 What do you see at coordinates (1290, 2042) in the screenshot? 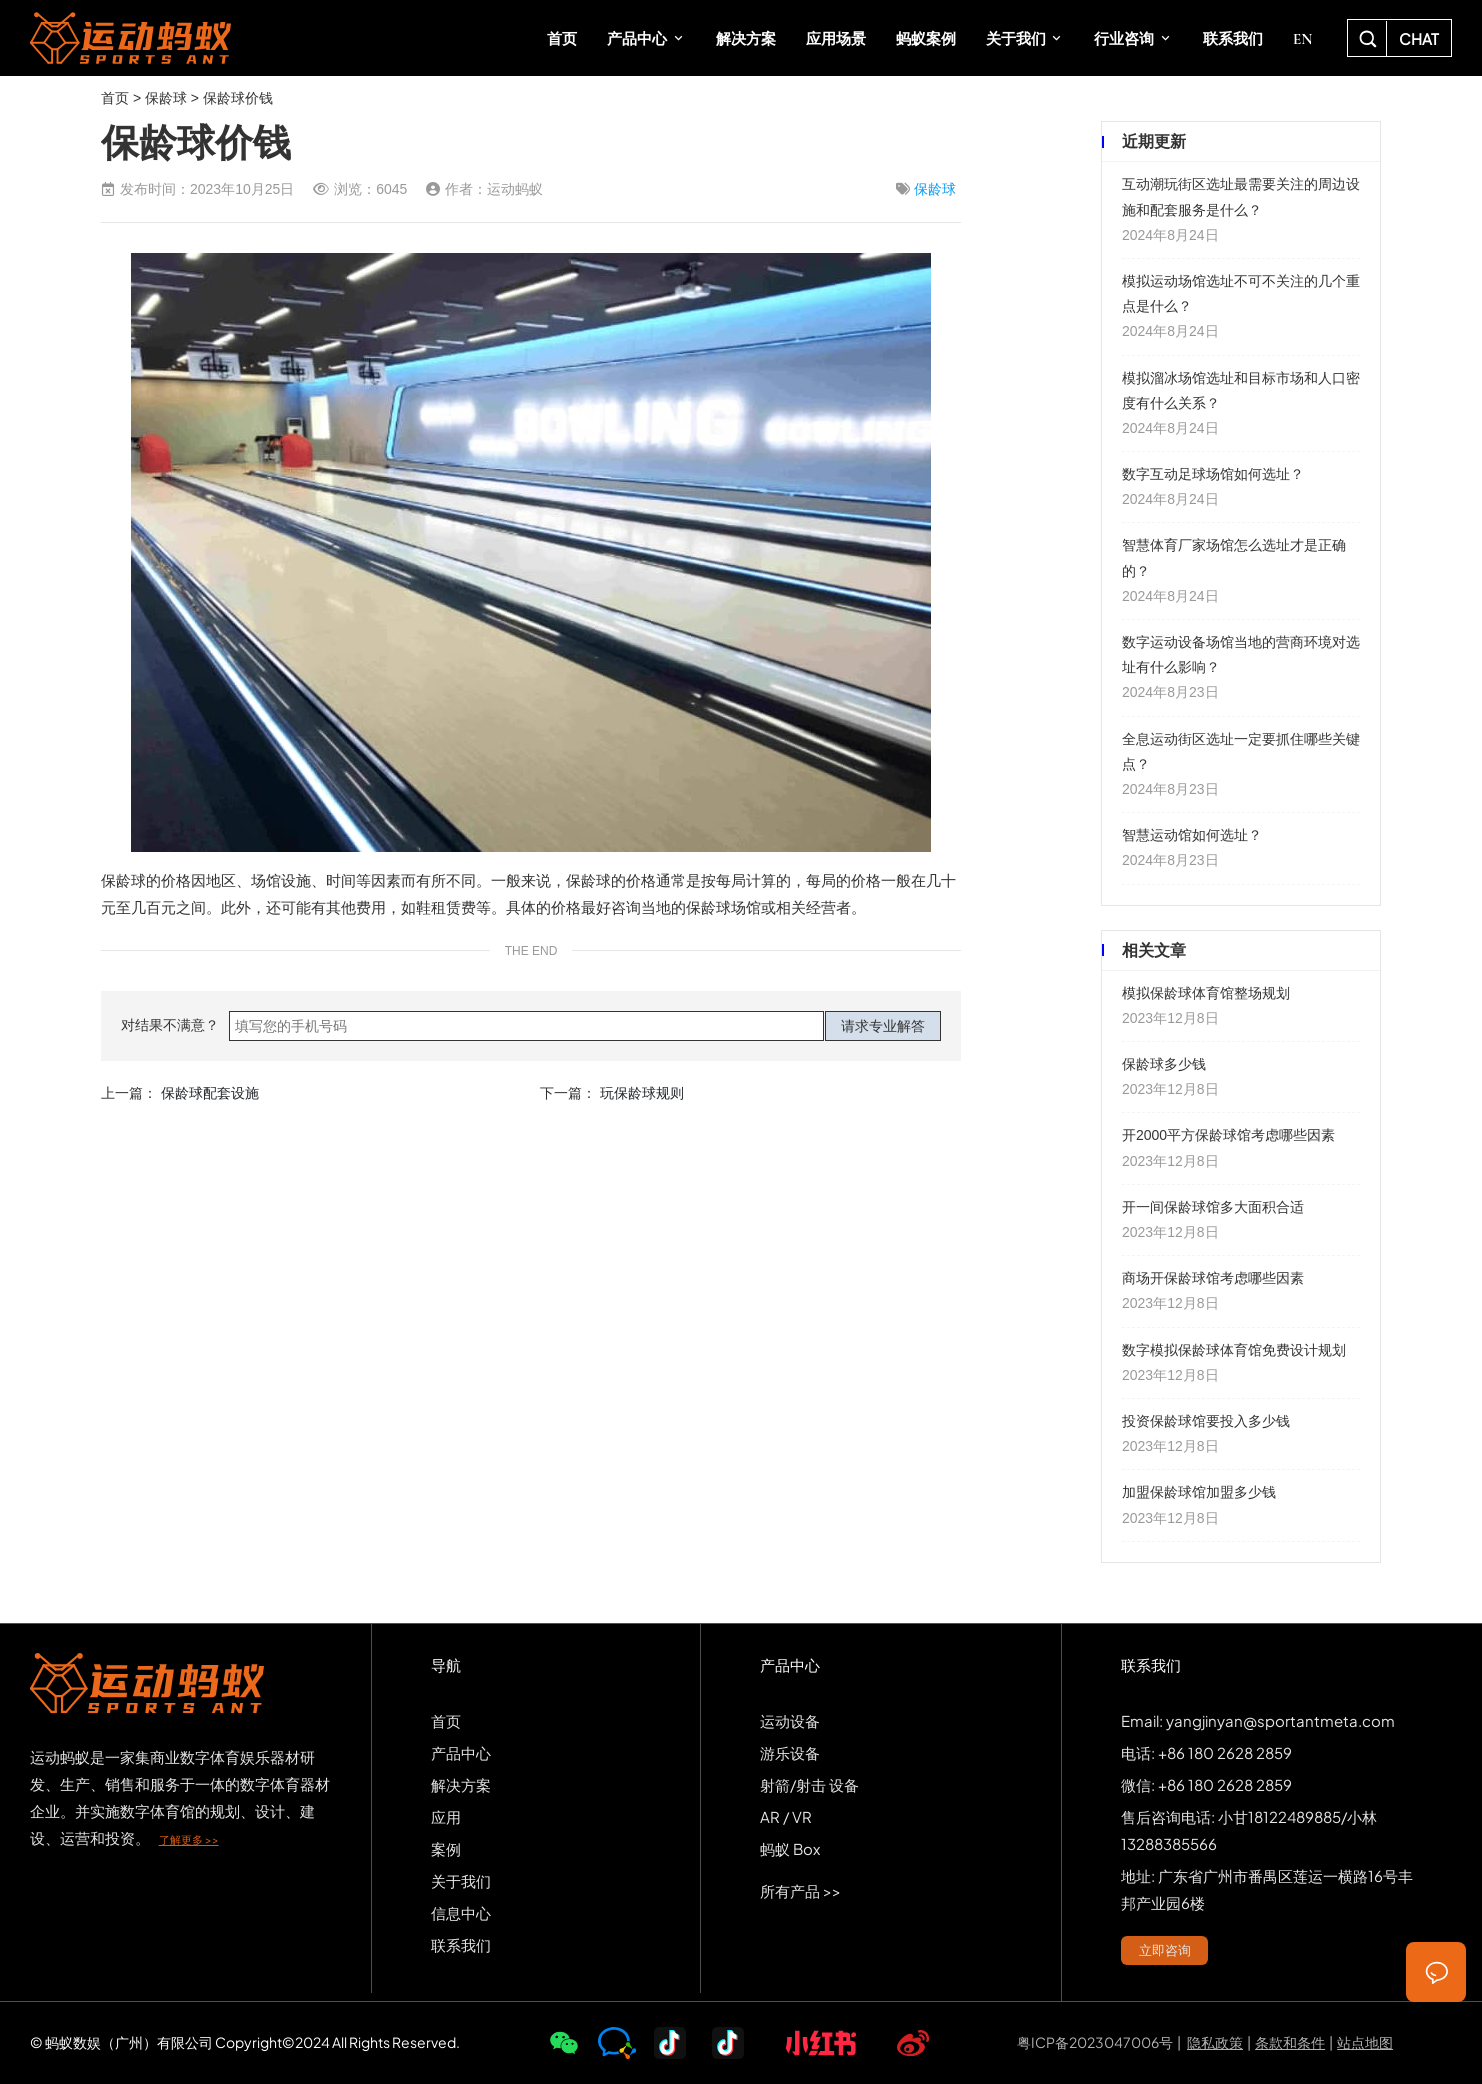
I see `条款和条件` at bounding box center [1290, 2042].